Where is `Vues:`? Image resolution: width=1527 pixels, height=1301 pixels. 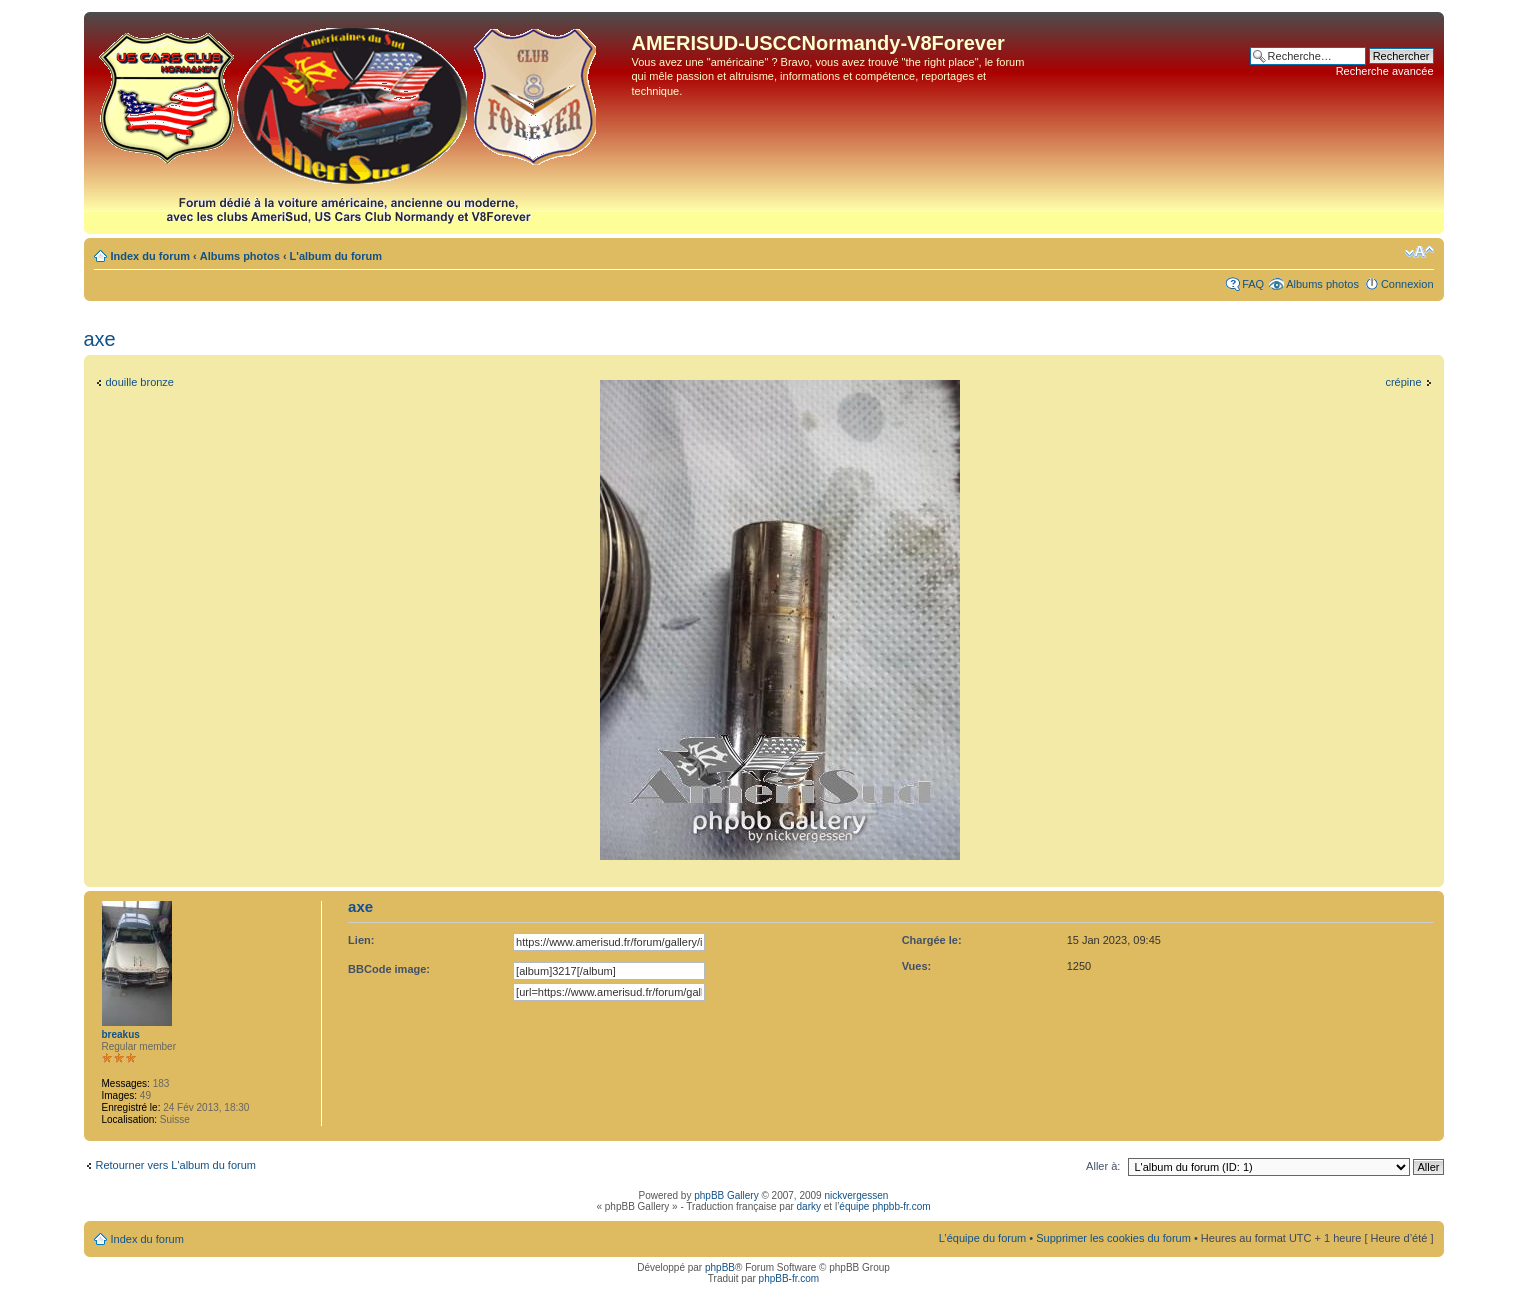 Vues: is located at coordinates (917, 966).